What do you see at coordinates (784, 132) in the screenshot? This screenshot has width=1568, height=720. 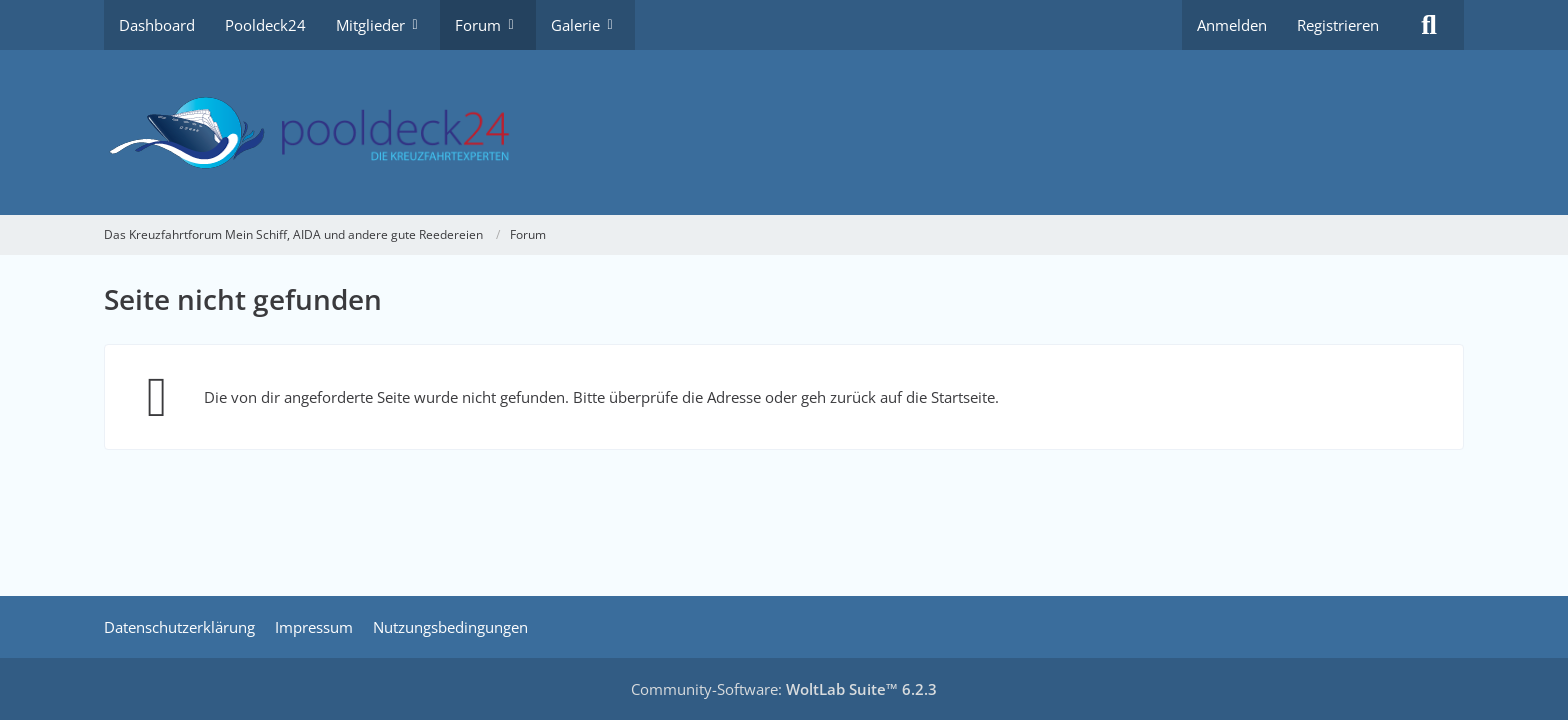 I see `[Das Kreuzfahrtforum Mein Schiff, AIDA und andere gute Reedereien]` at bounding box center [784, 132].